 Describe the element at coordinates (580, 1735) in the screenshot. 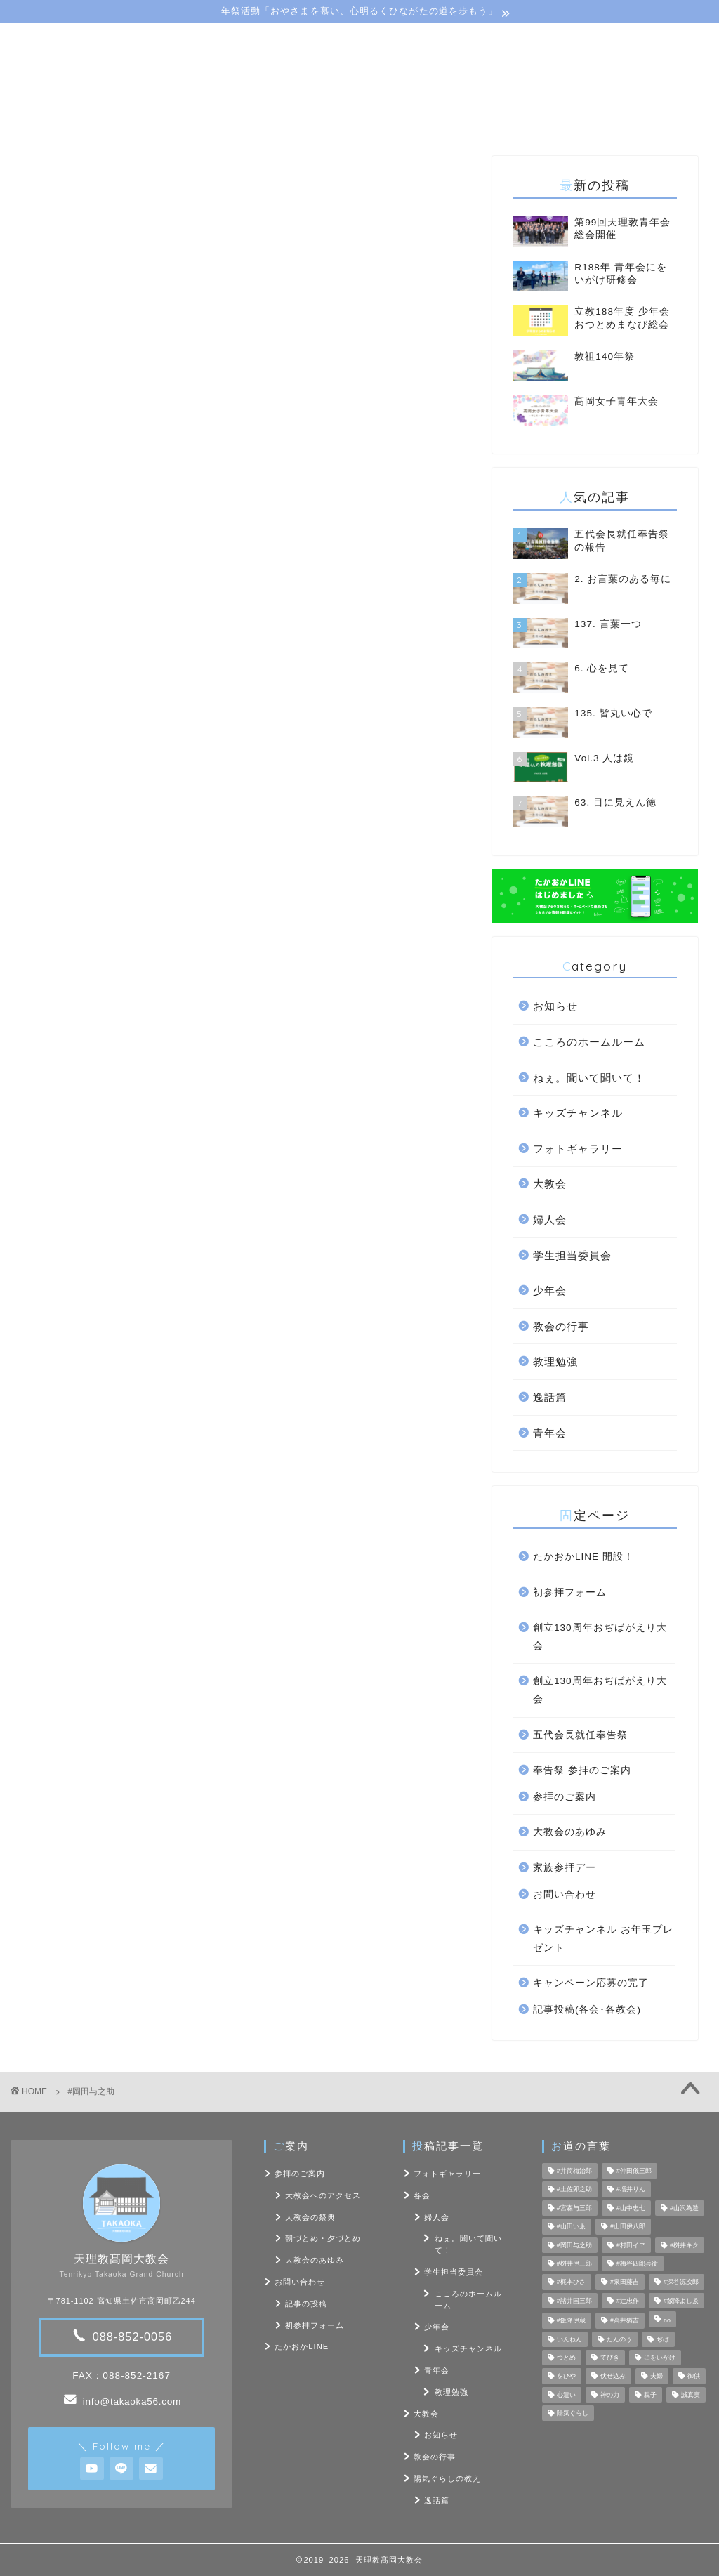

I see `五代会長就任奉告祭` at that location.